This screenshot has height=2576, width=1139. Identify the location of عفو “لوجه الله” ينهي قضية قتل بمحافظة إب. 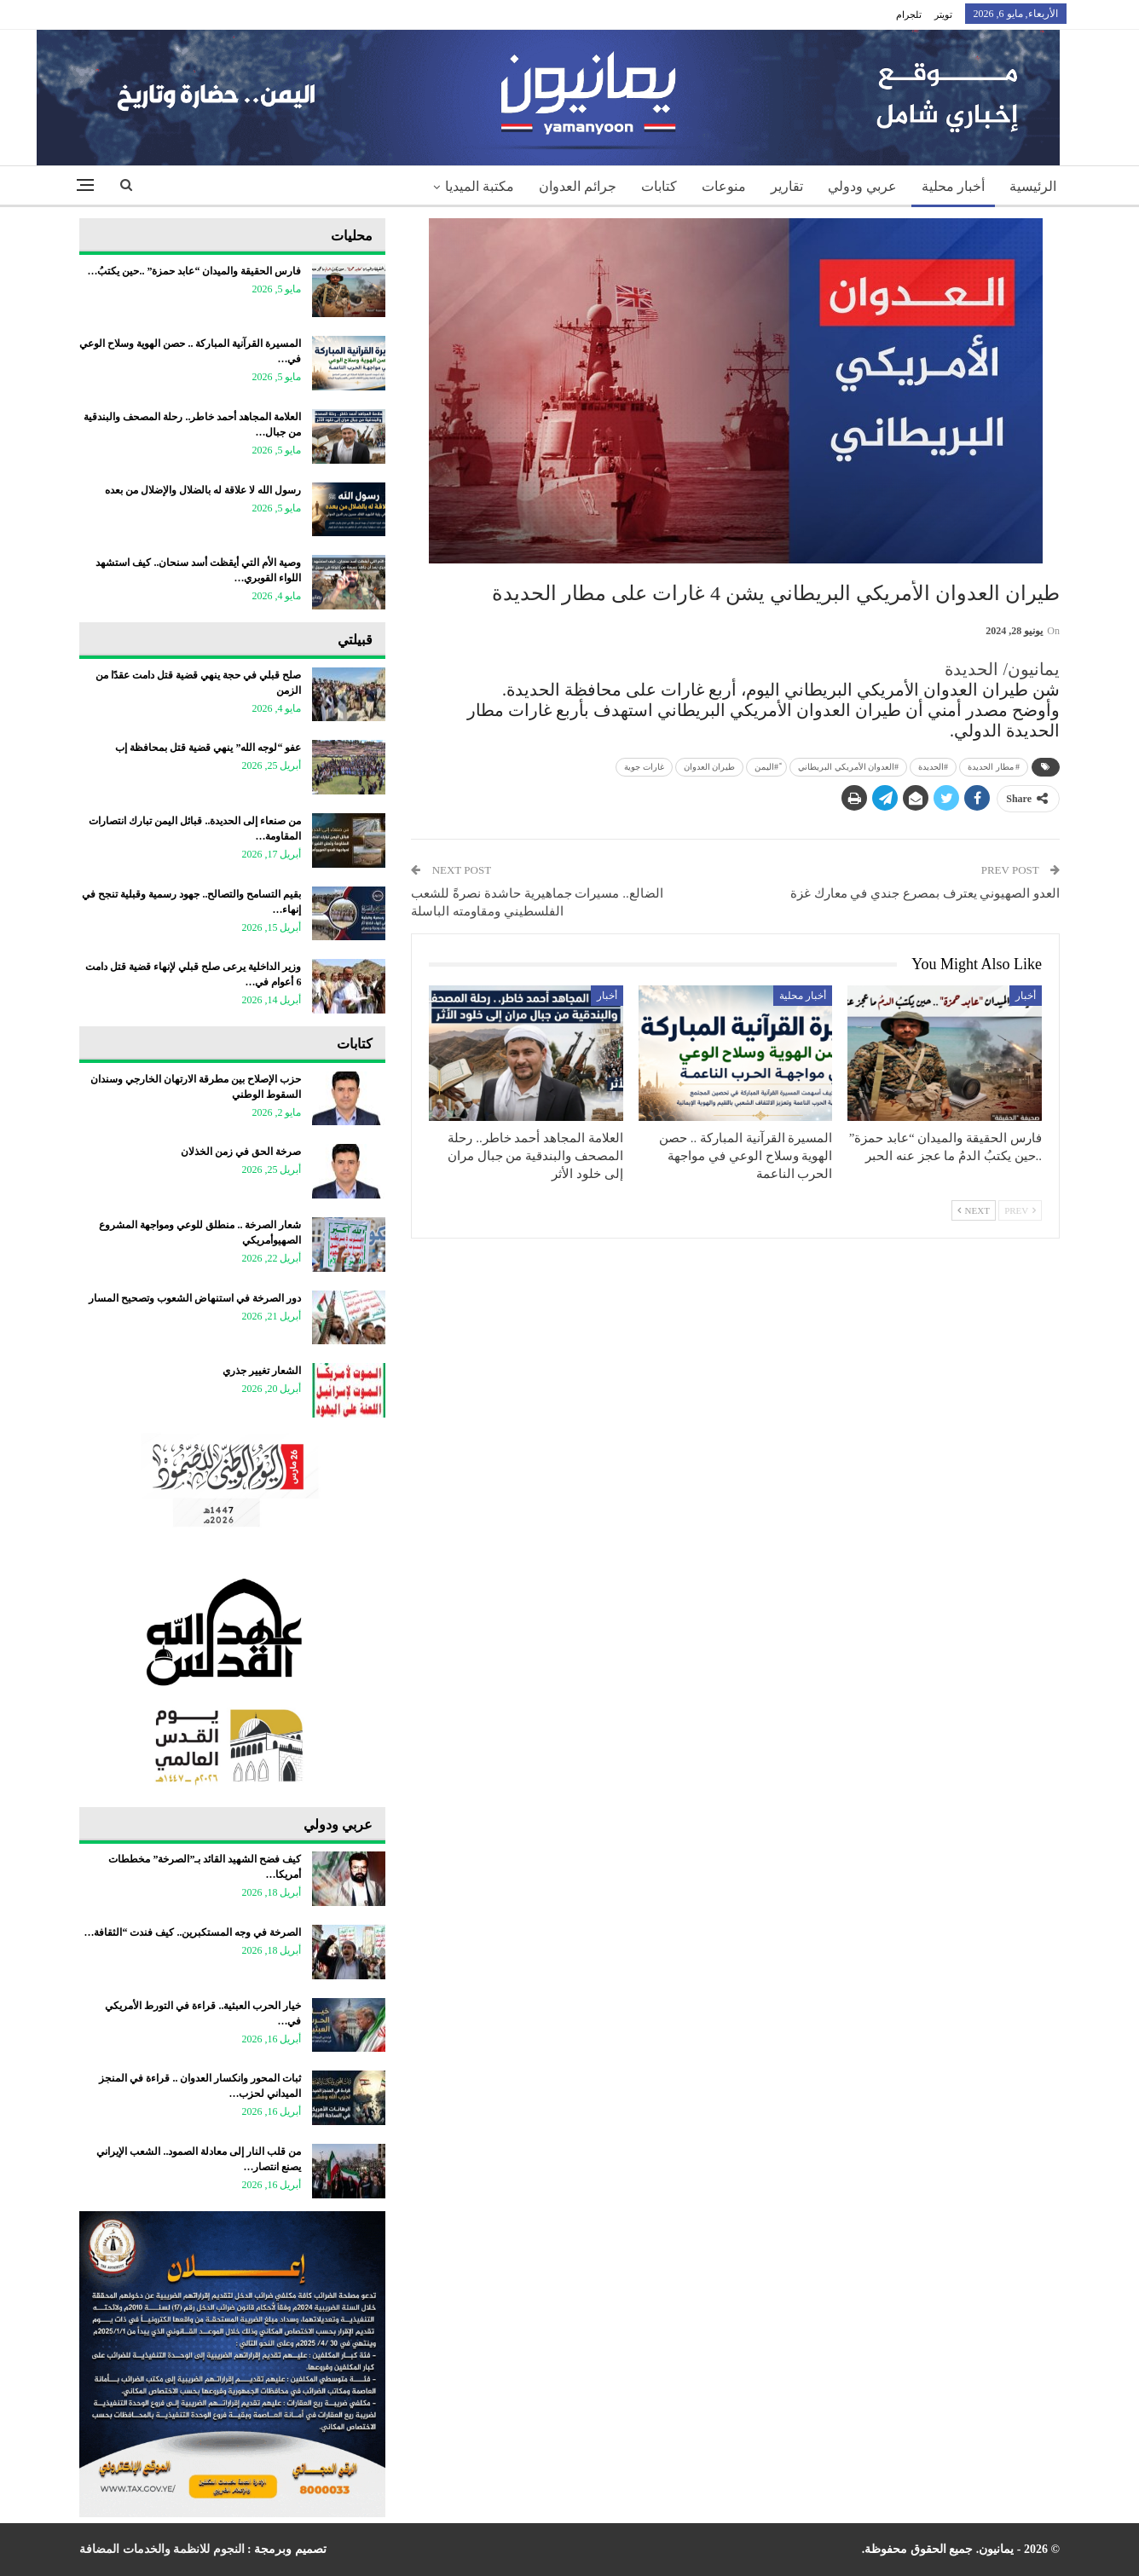
(208, 748).